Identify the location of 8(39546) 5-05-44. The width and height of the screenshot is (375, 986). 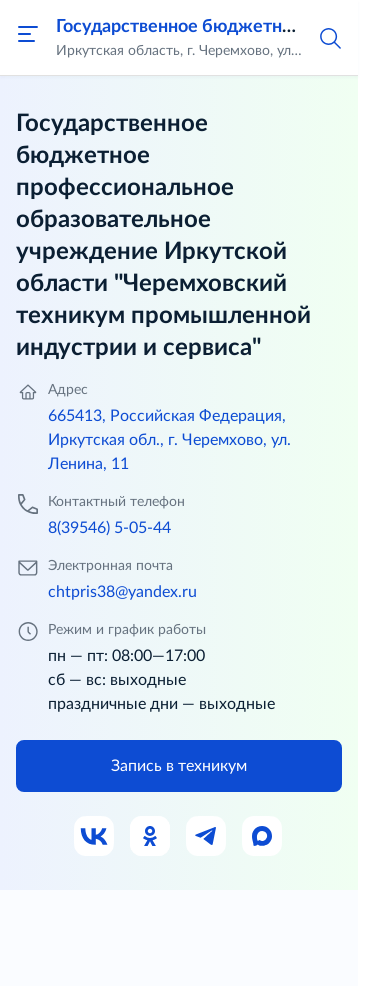
(109, 528).